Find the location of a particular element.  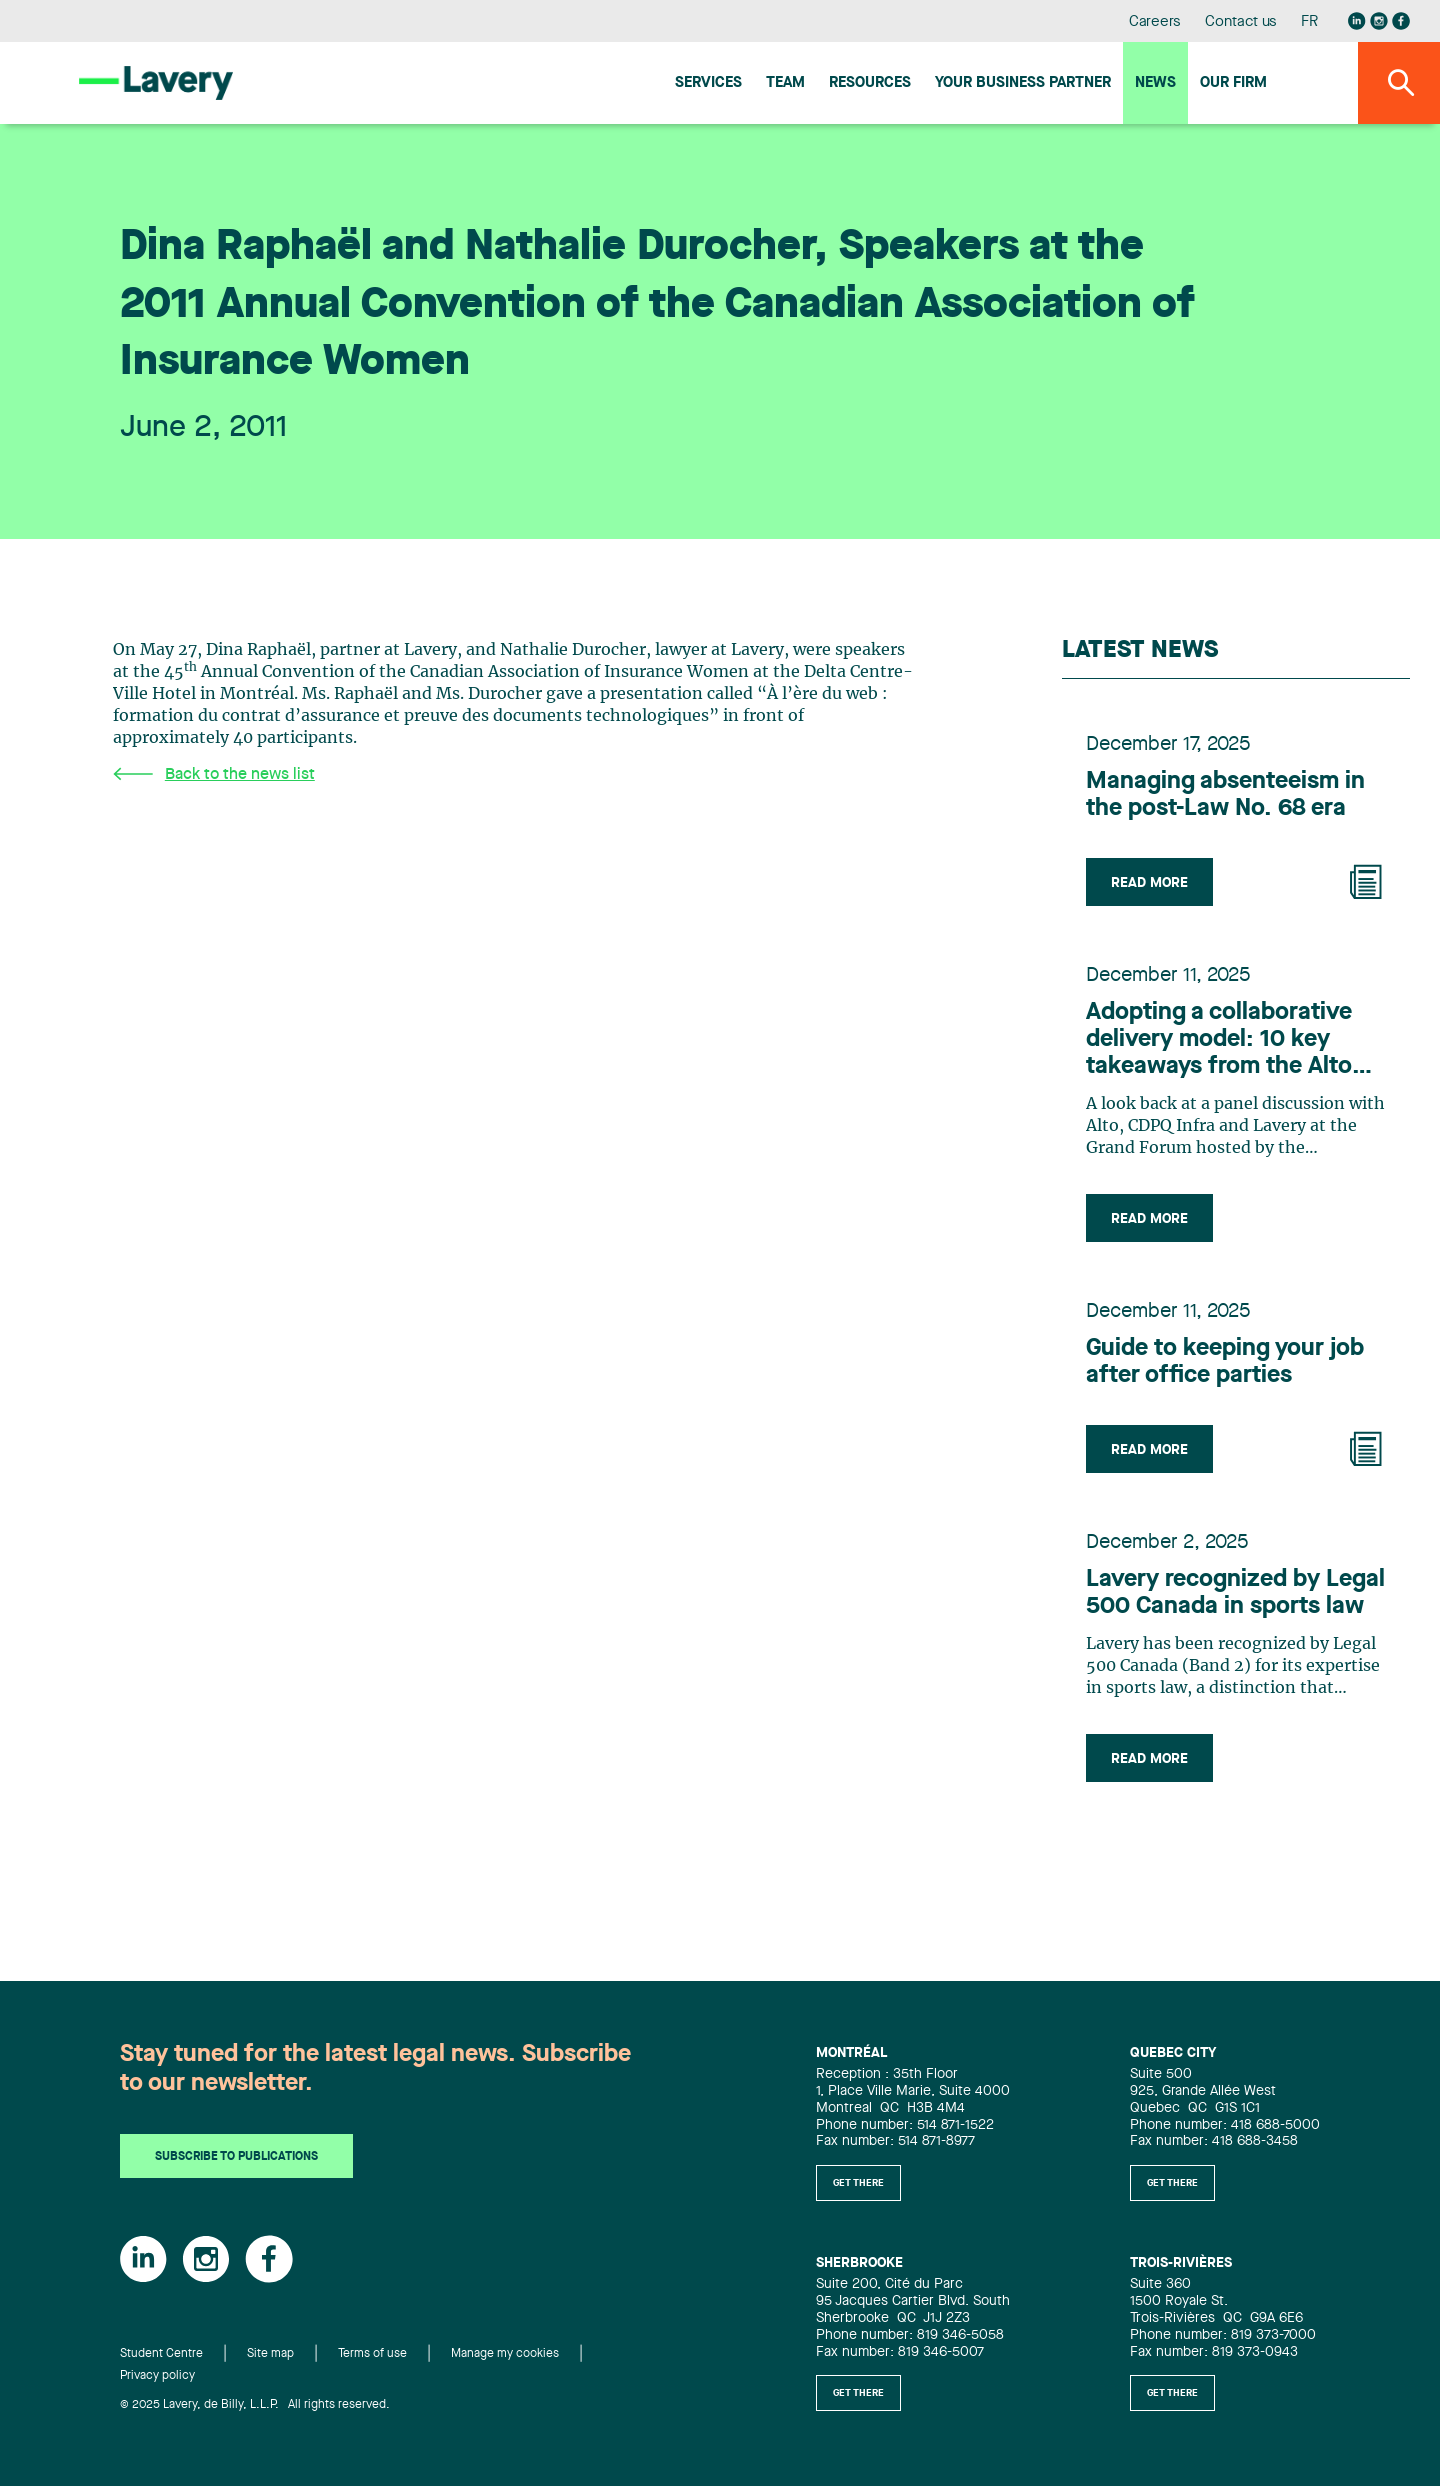

Contact us is located at coordinates (1241, 22).